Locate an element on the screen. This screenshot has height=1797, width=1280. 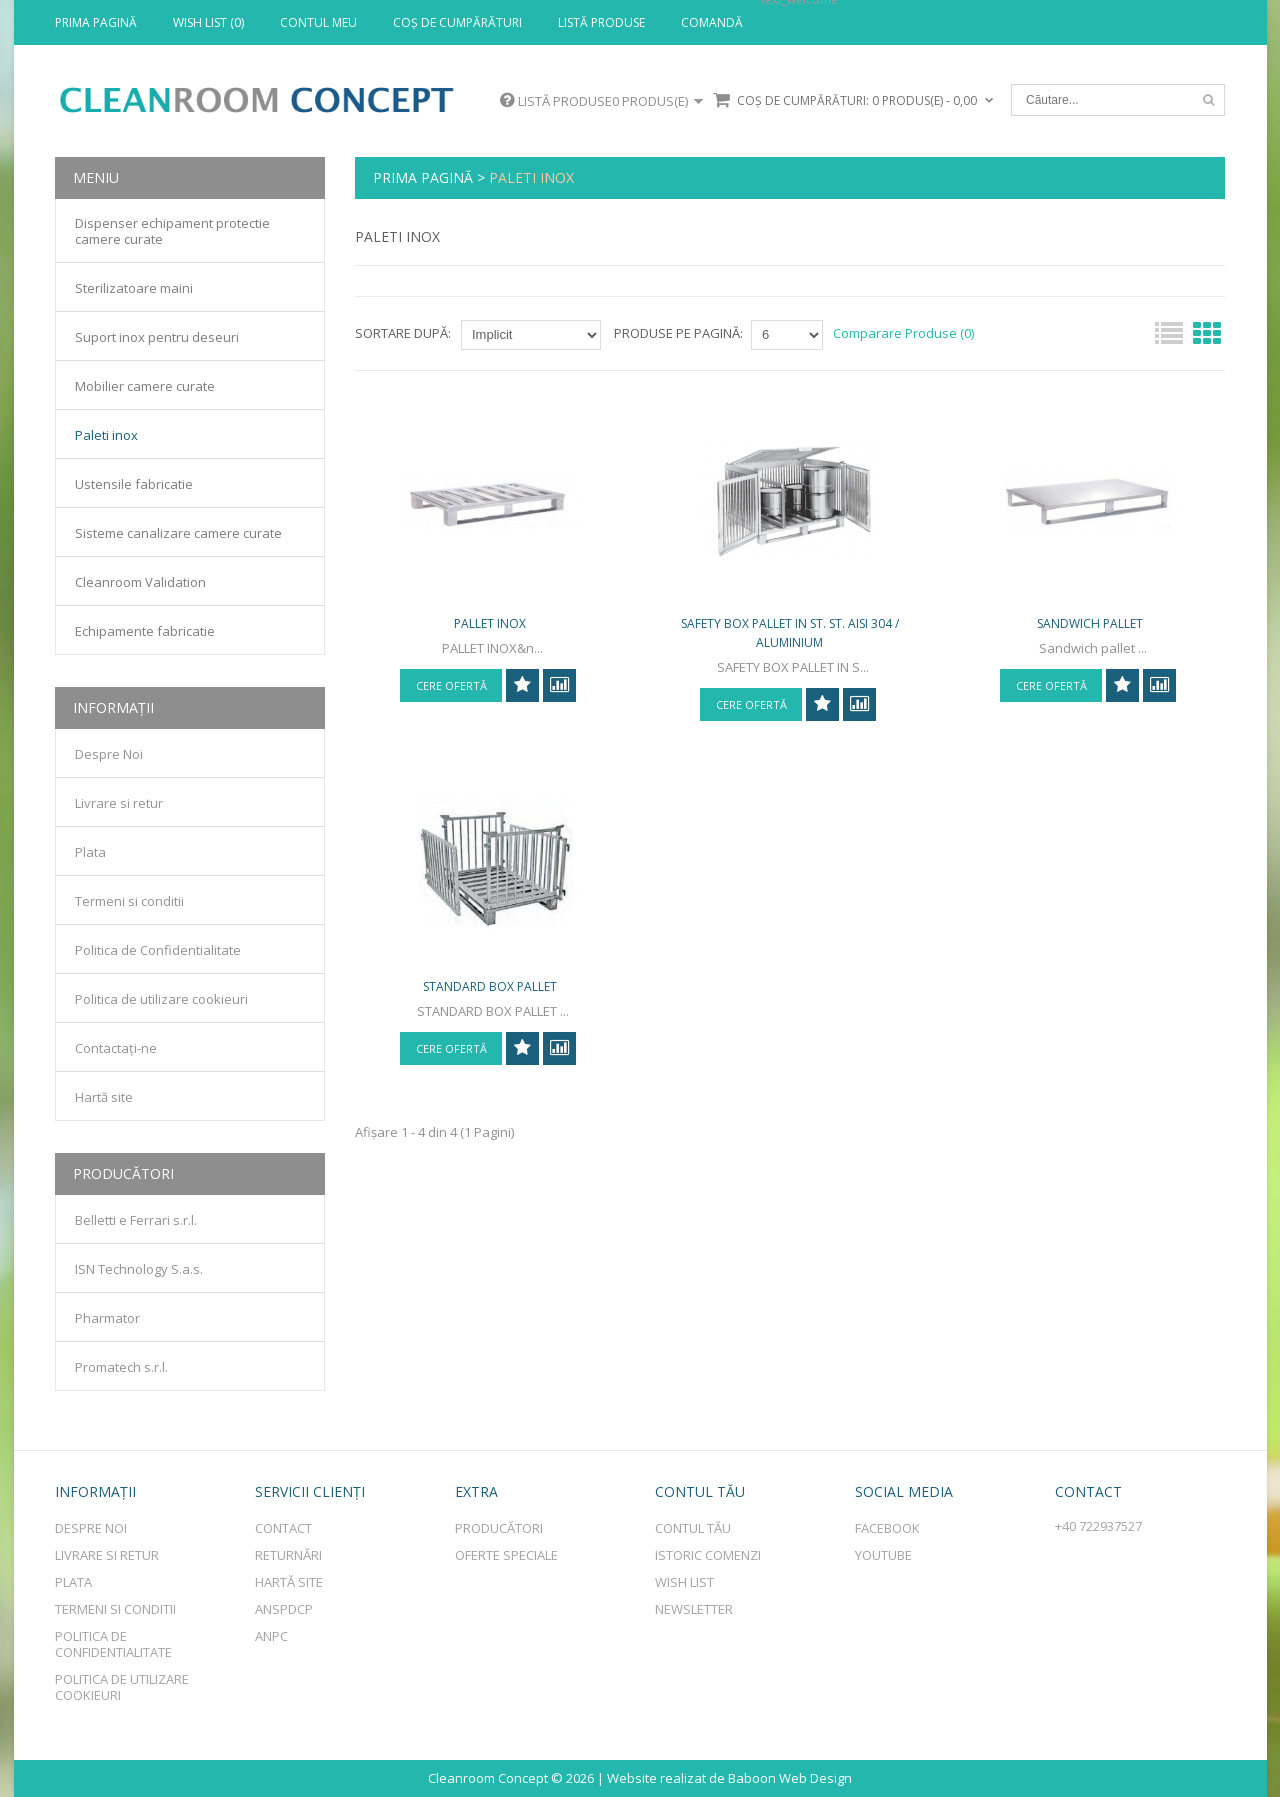
Contul tău is located at coordinates (693, 1528).